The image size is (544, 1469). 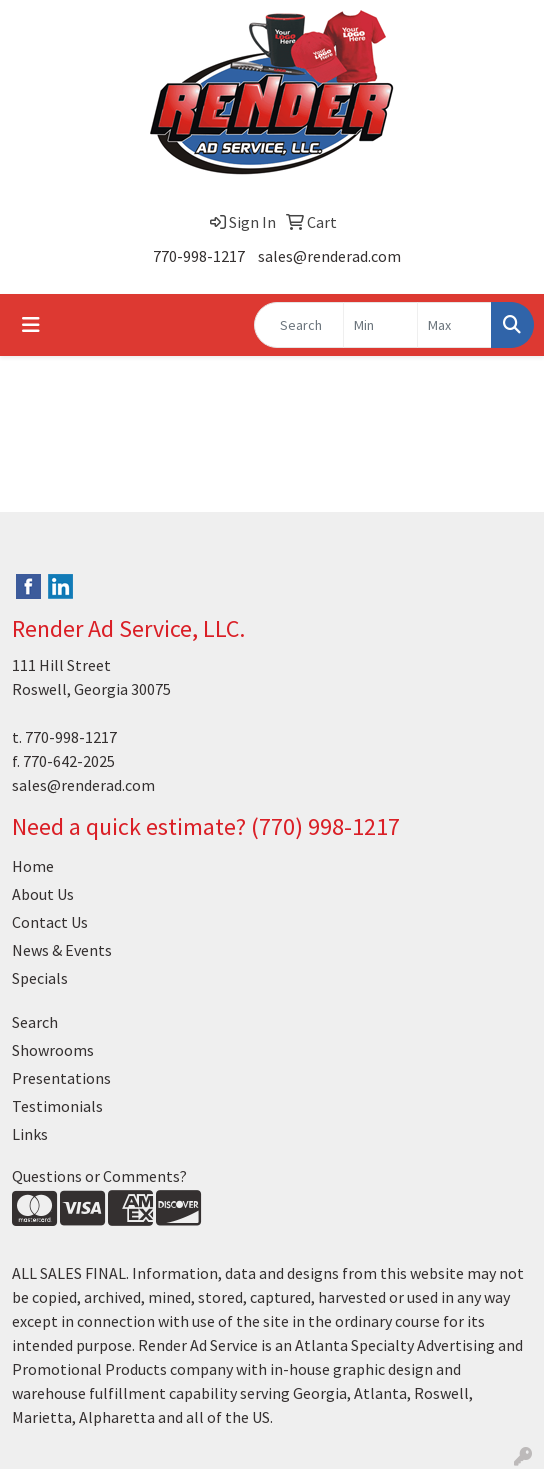 What do you see at coordinates (380, 325) in the screenshot?
I see `[Quick Search Price Low]` at bounding box center [380, 325].